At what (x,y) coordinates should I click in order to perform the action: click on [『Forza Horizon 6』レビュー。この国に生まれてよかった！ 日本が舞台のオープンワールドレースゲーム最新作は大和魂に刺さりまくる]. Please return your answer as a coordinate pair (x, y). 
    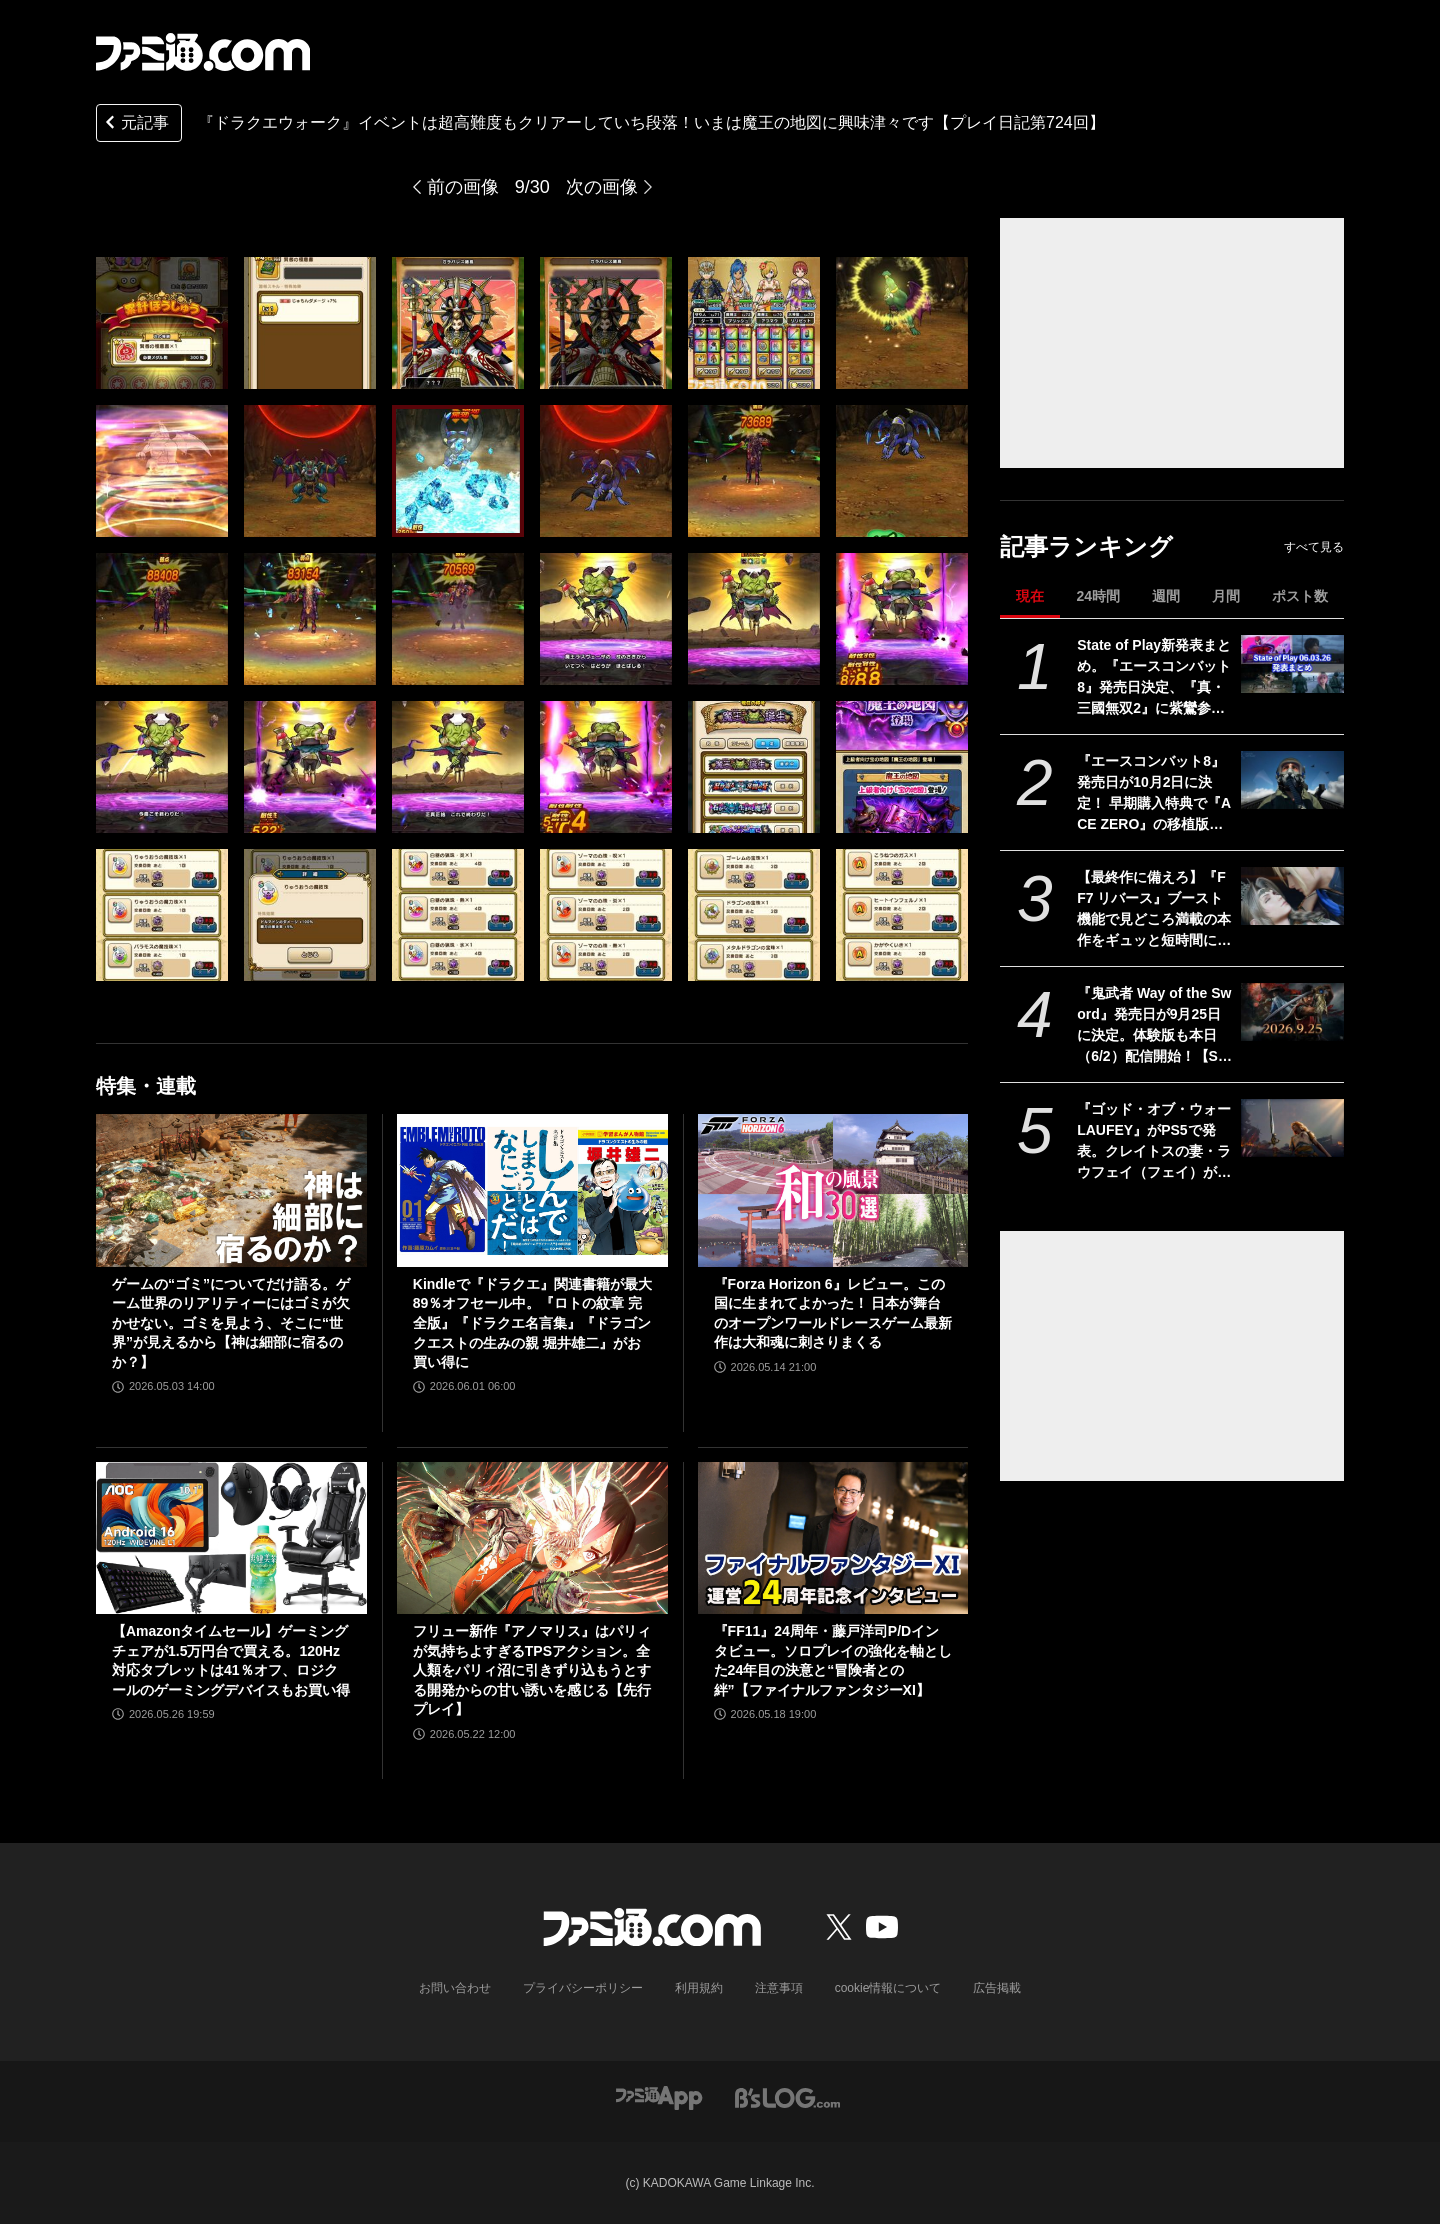
    Looking at the image, I should click on (833, 1190).